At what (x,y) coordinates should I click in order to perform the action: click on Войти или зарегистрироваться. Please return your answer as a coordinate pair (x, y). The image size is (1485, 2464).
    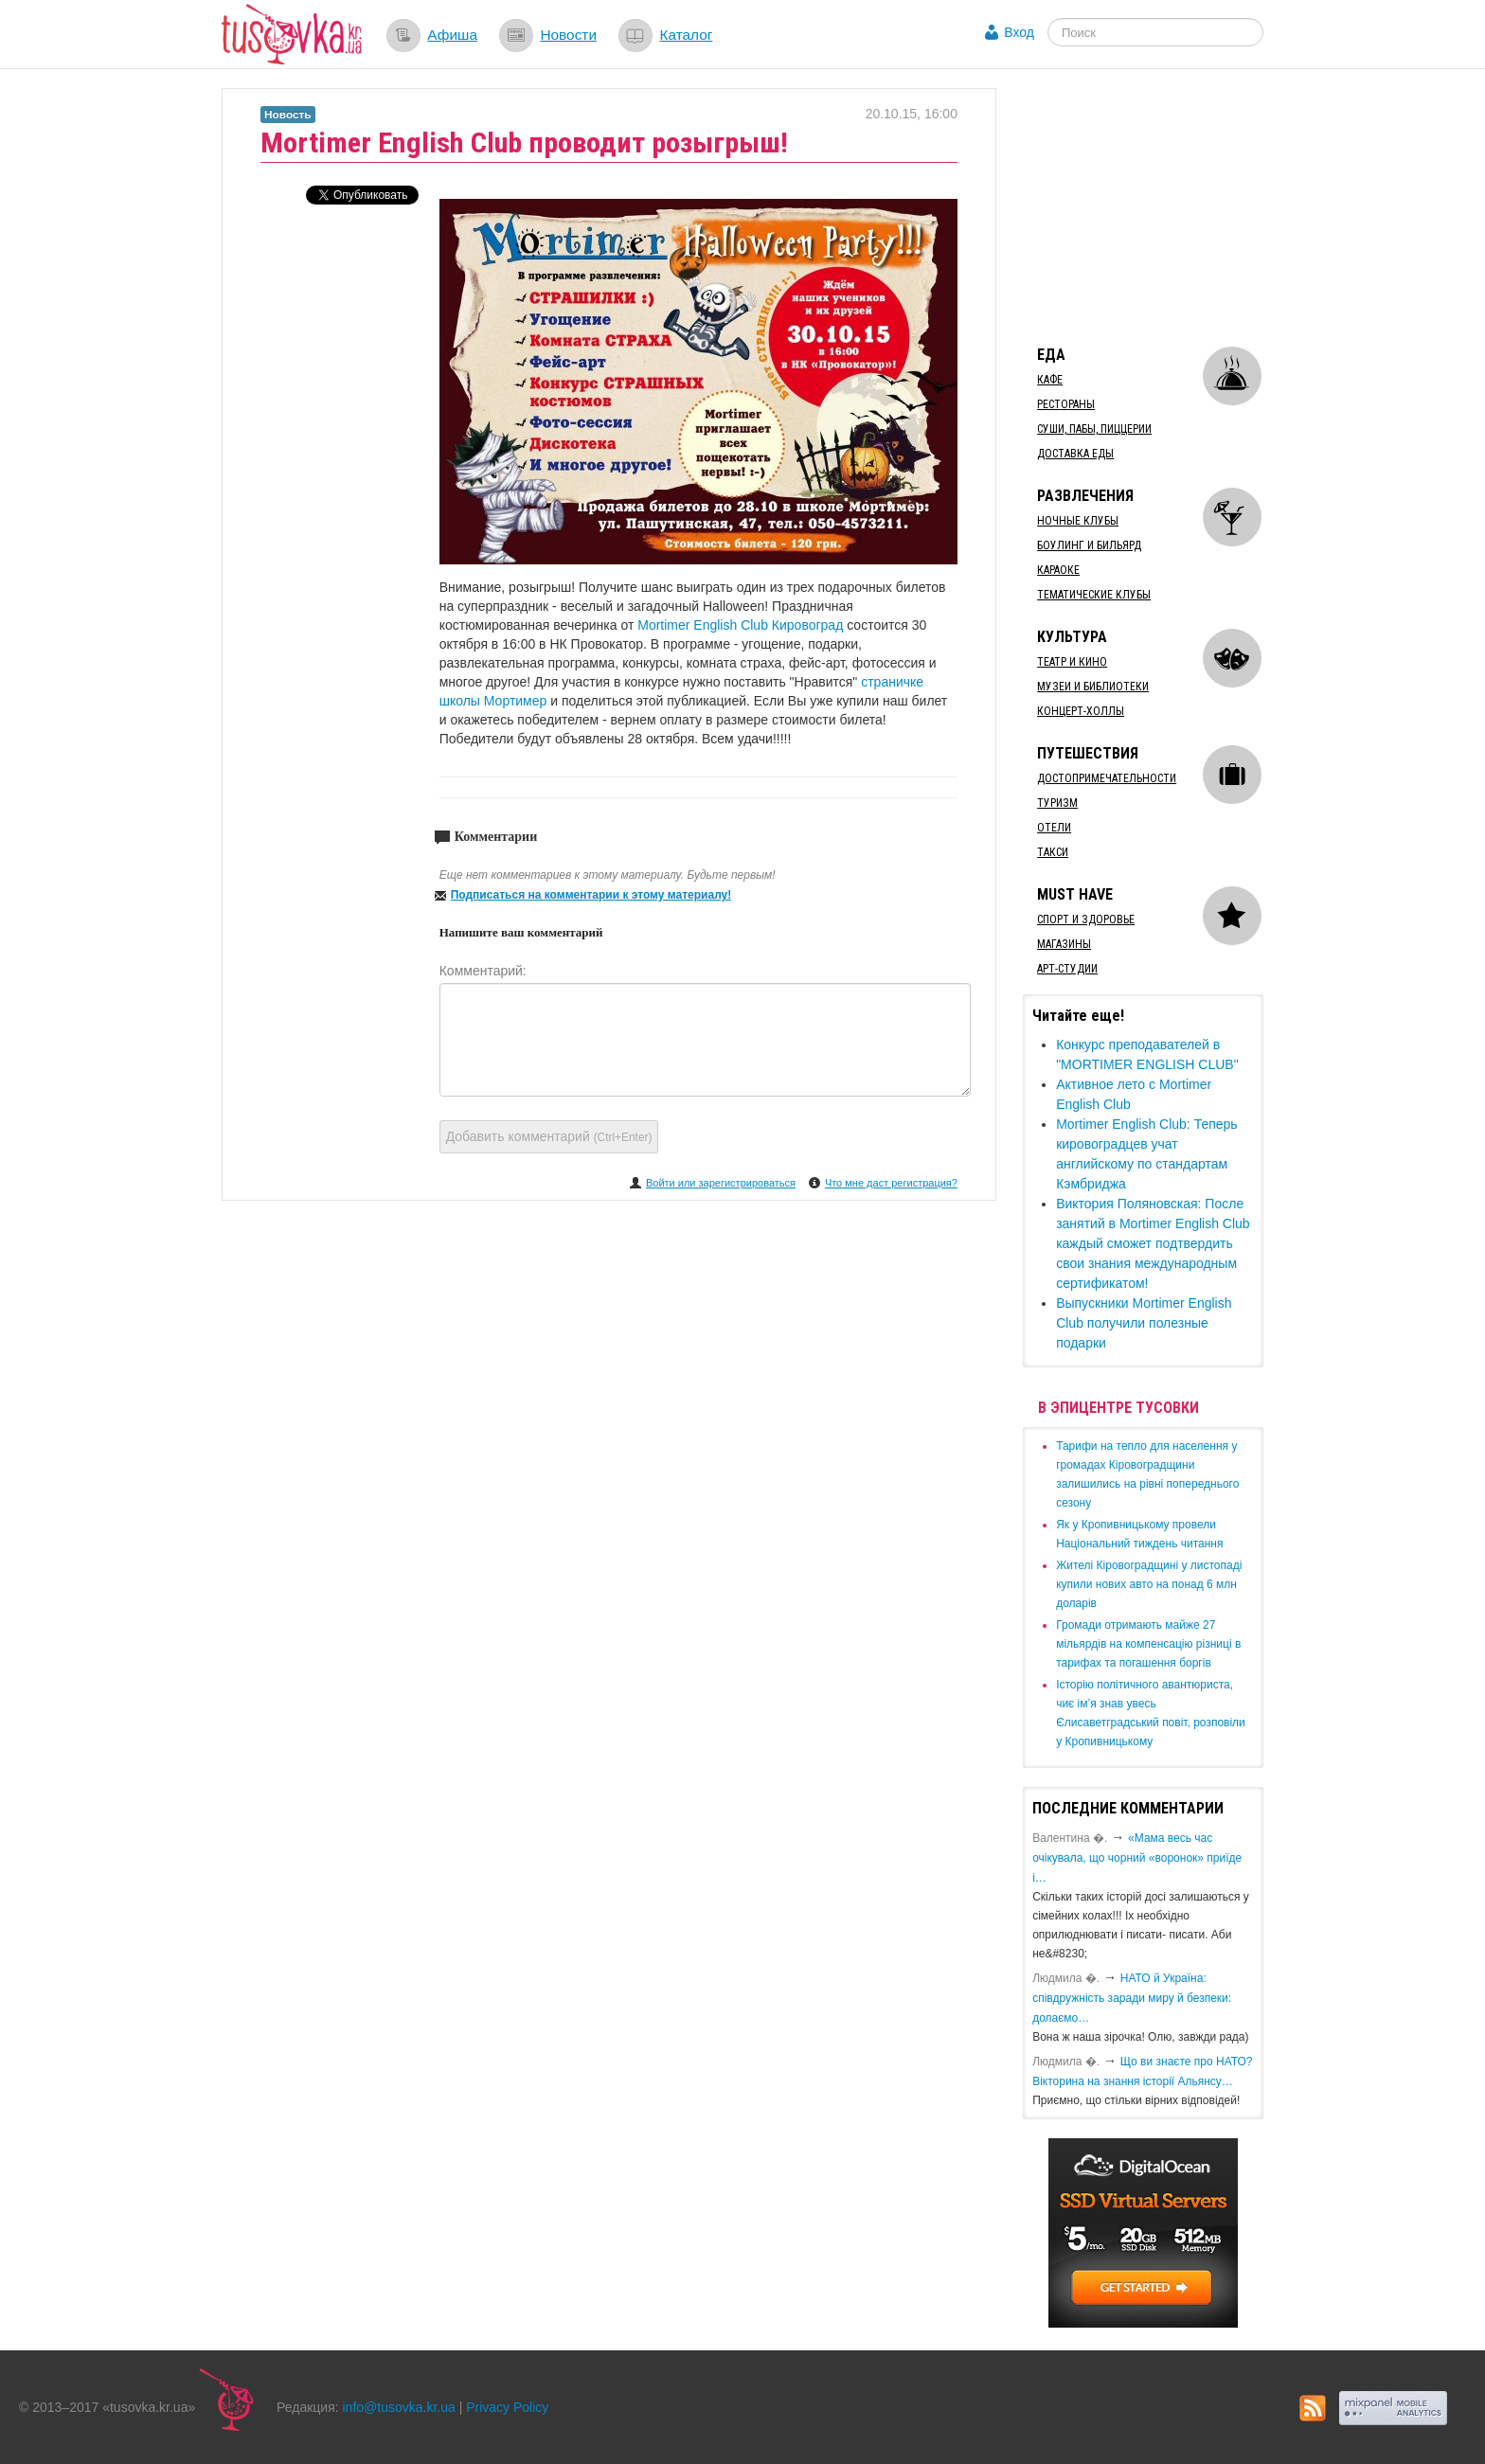
    Looking at the image, I should click on (721, 1182).